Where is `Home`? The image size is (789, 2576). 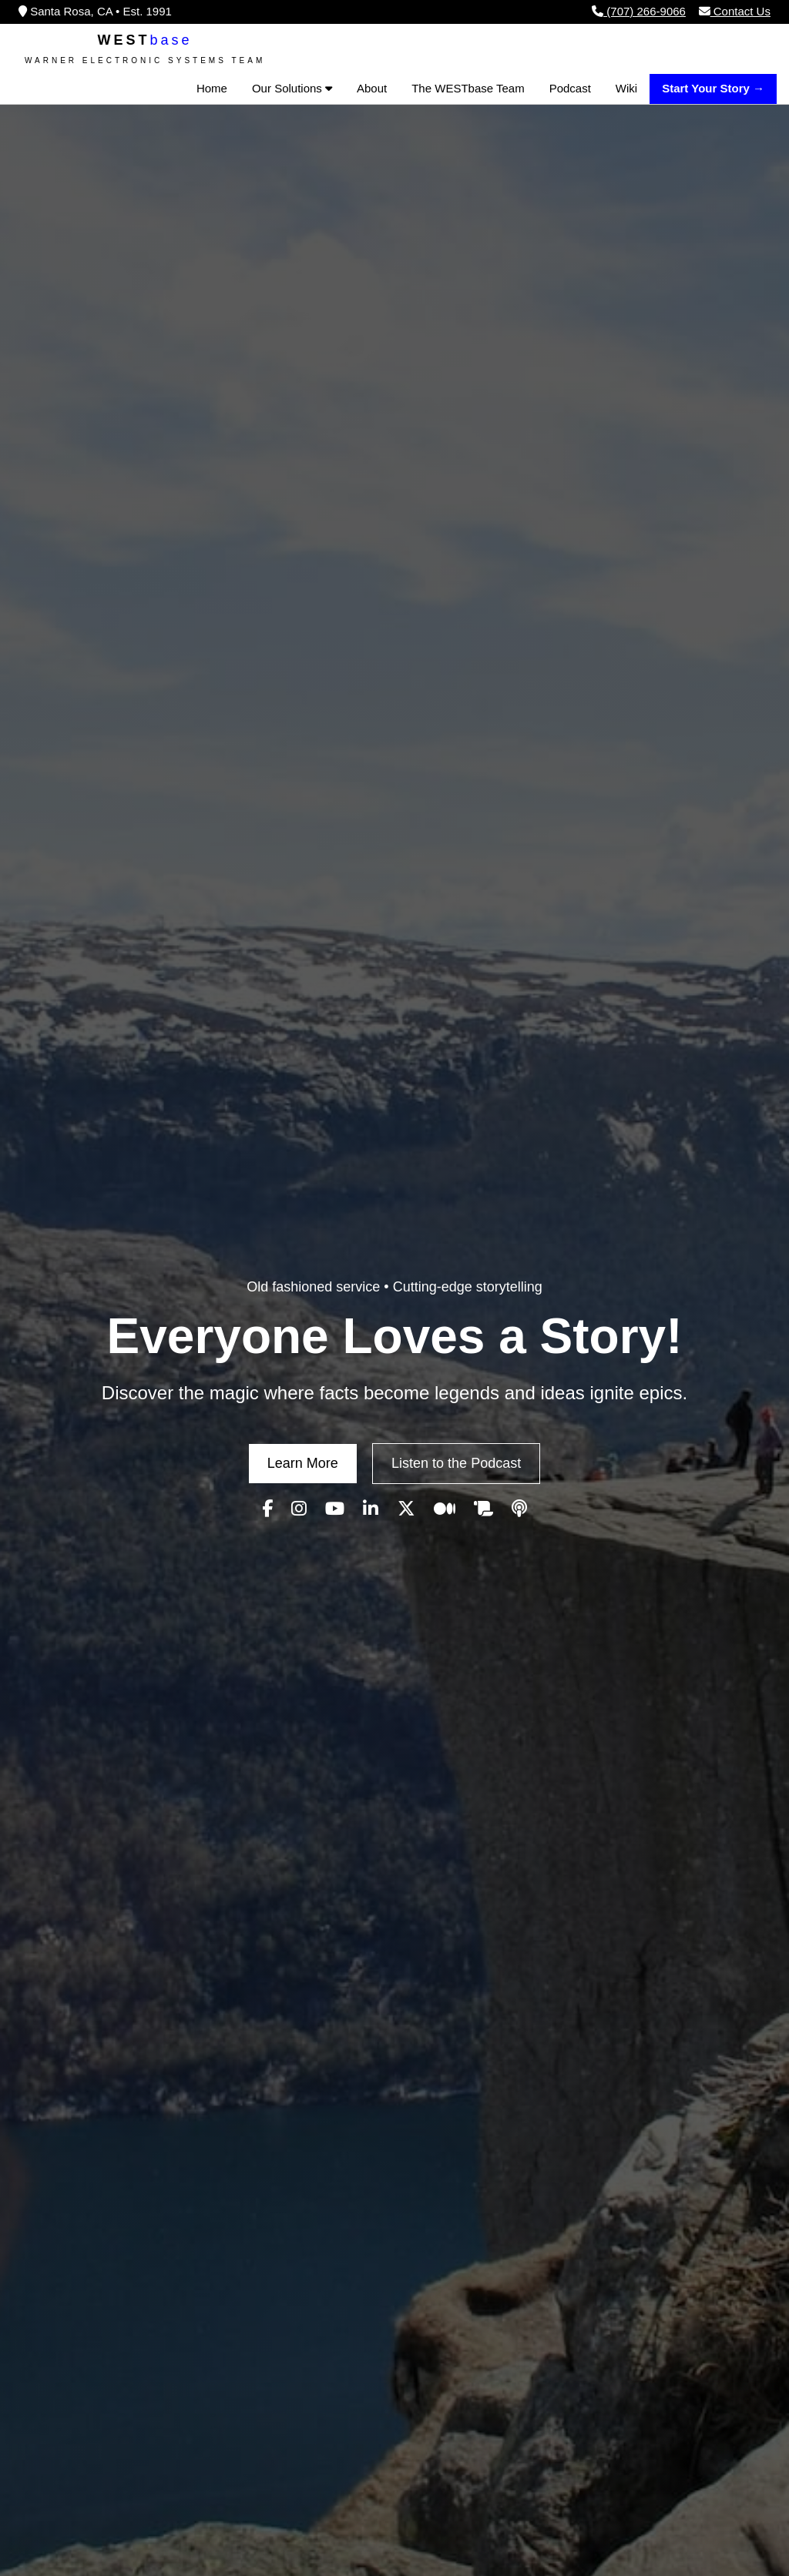
Home is located at coordinates (211, 88).